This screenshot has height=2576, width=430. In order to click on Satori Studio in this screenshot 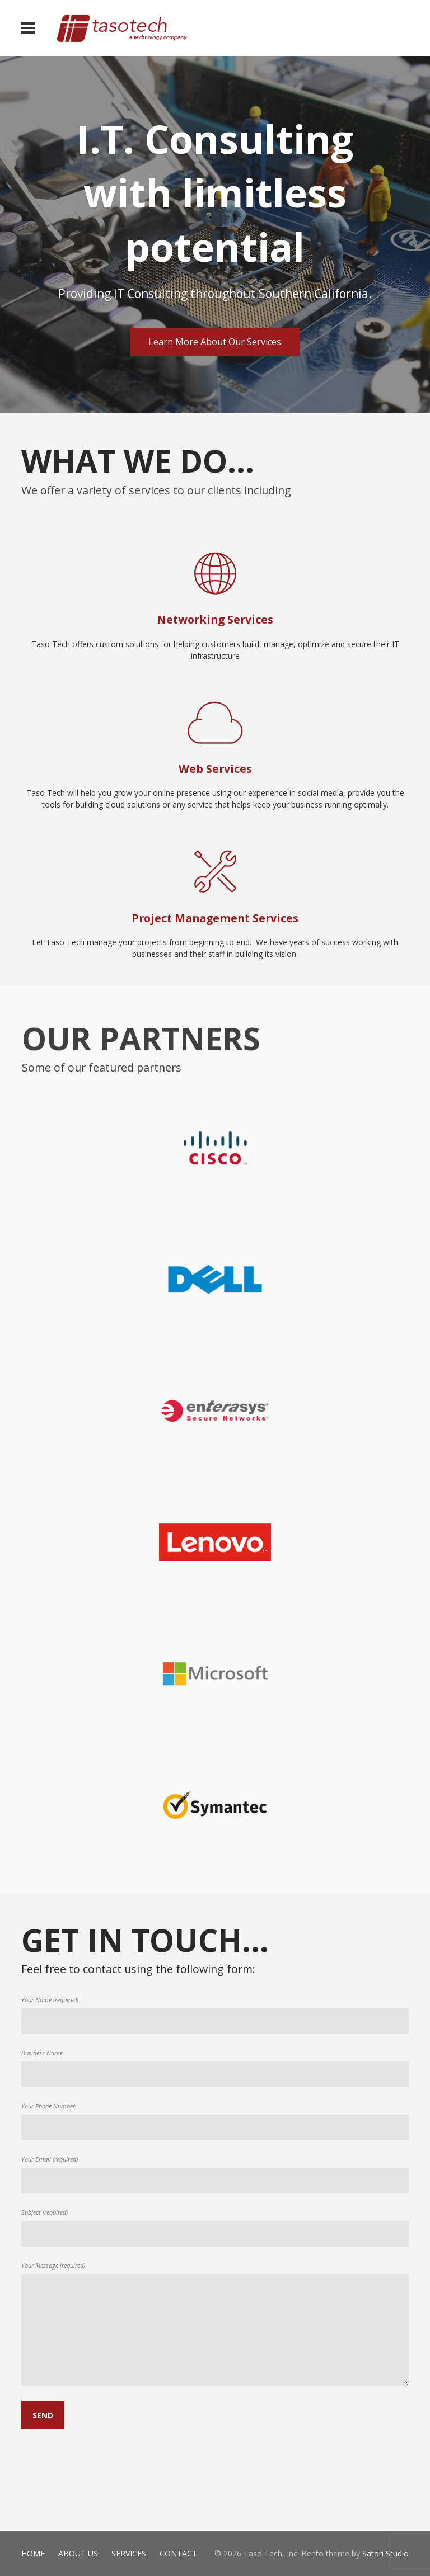, I will do `click(385, 2553)`.